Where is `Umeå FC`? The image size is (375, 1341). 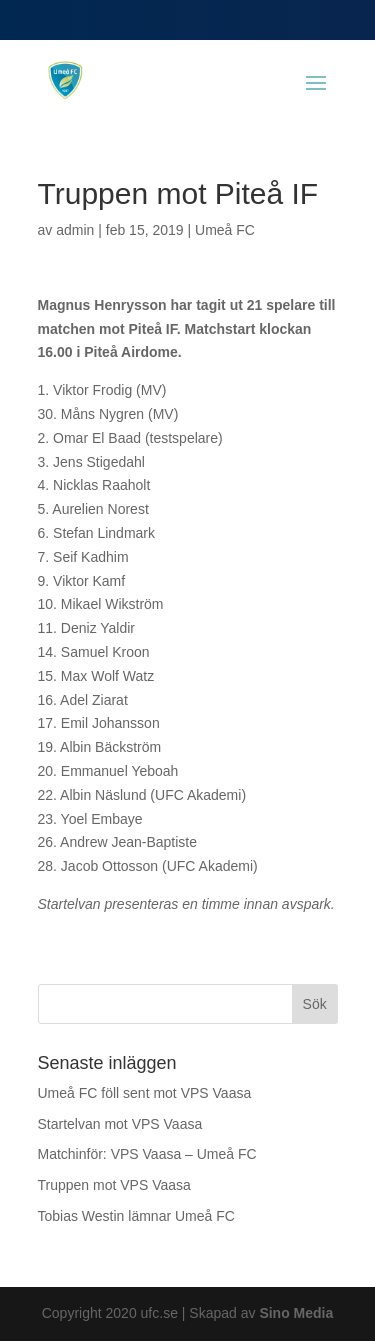
Umeå FC is located at coordinates (225, 230).